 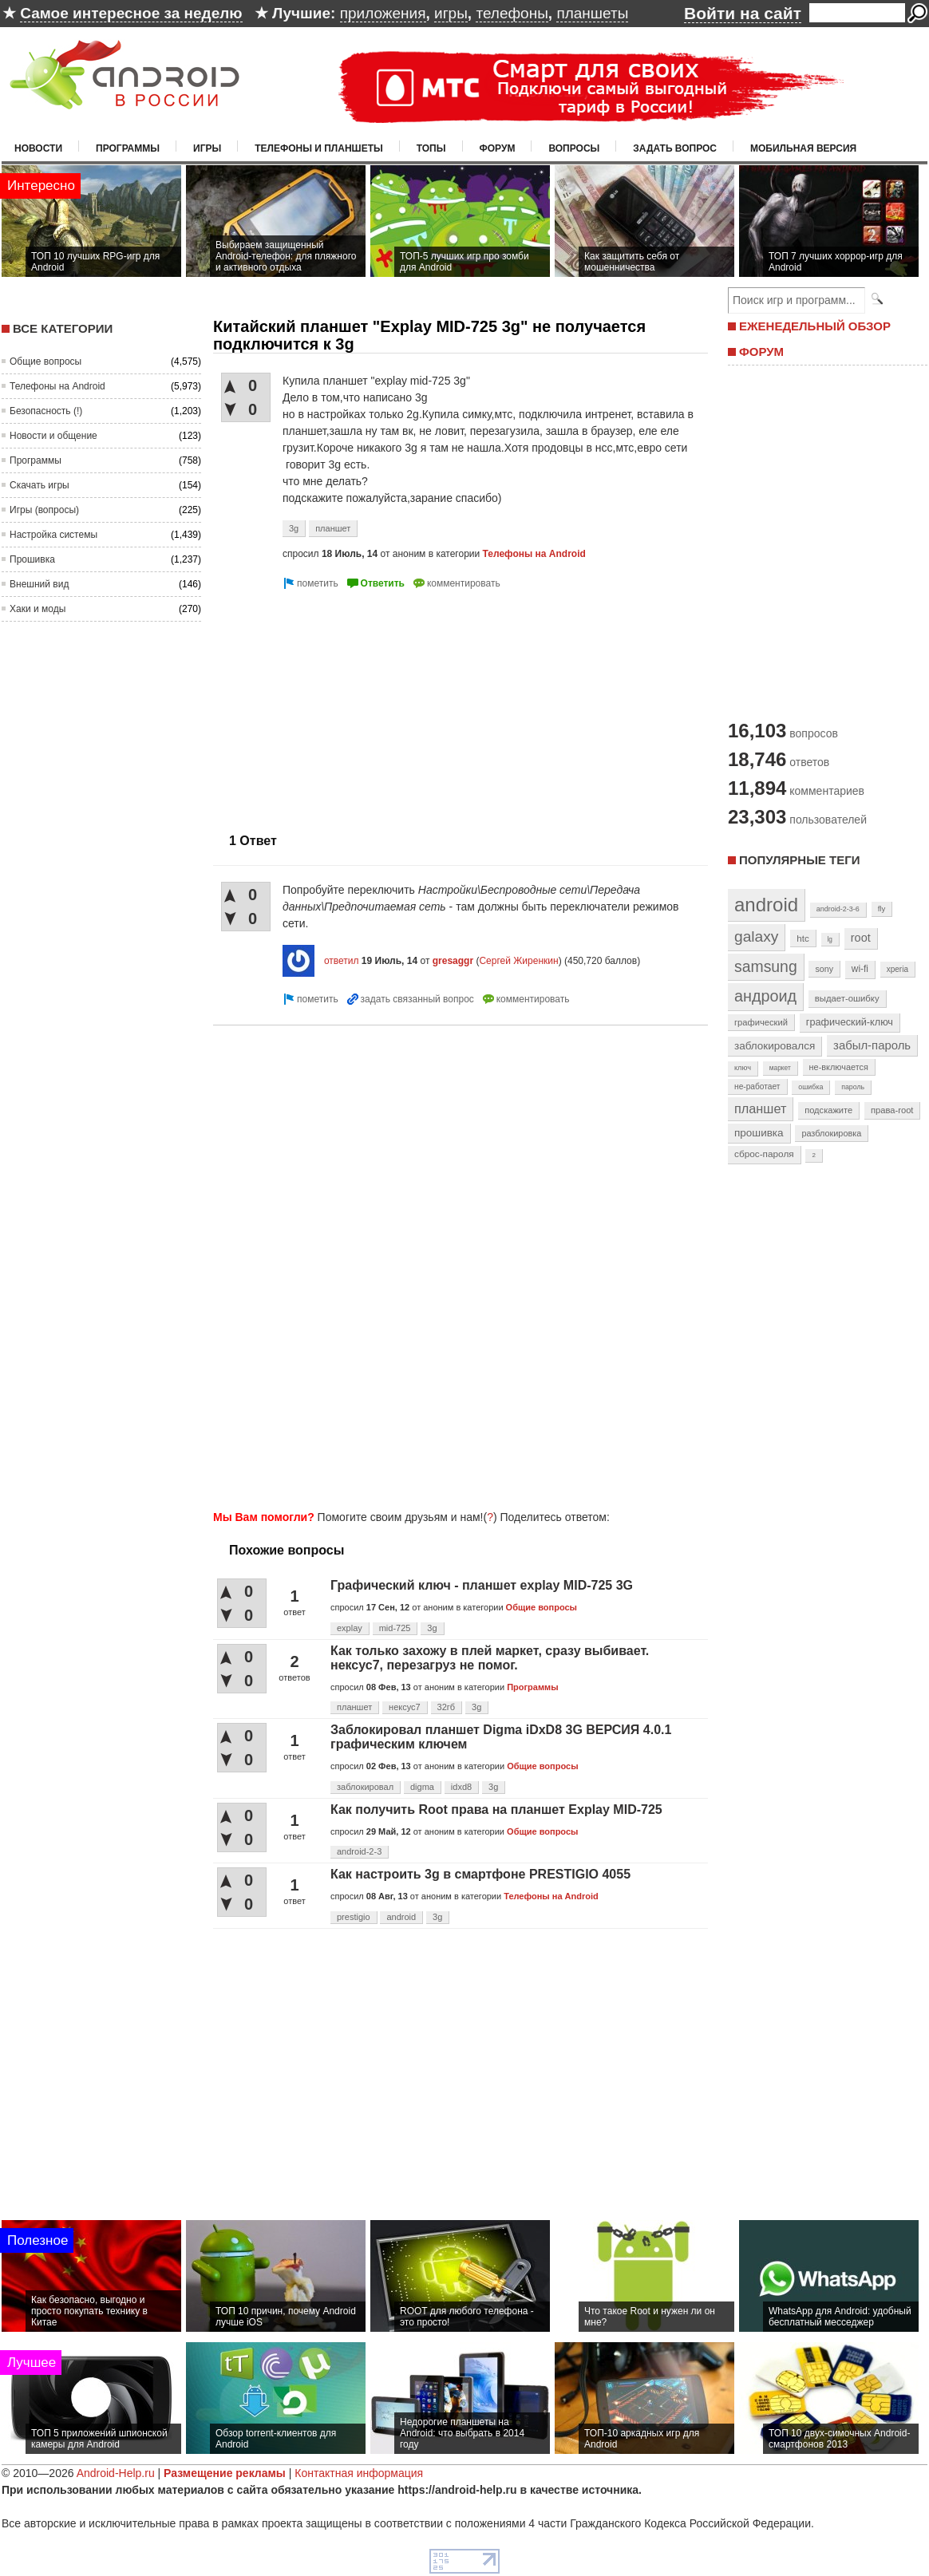 What do you see at coordinates (395, 1628) in the screenshot?
I see `mid-725` at bounding box center [395, 1628].